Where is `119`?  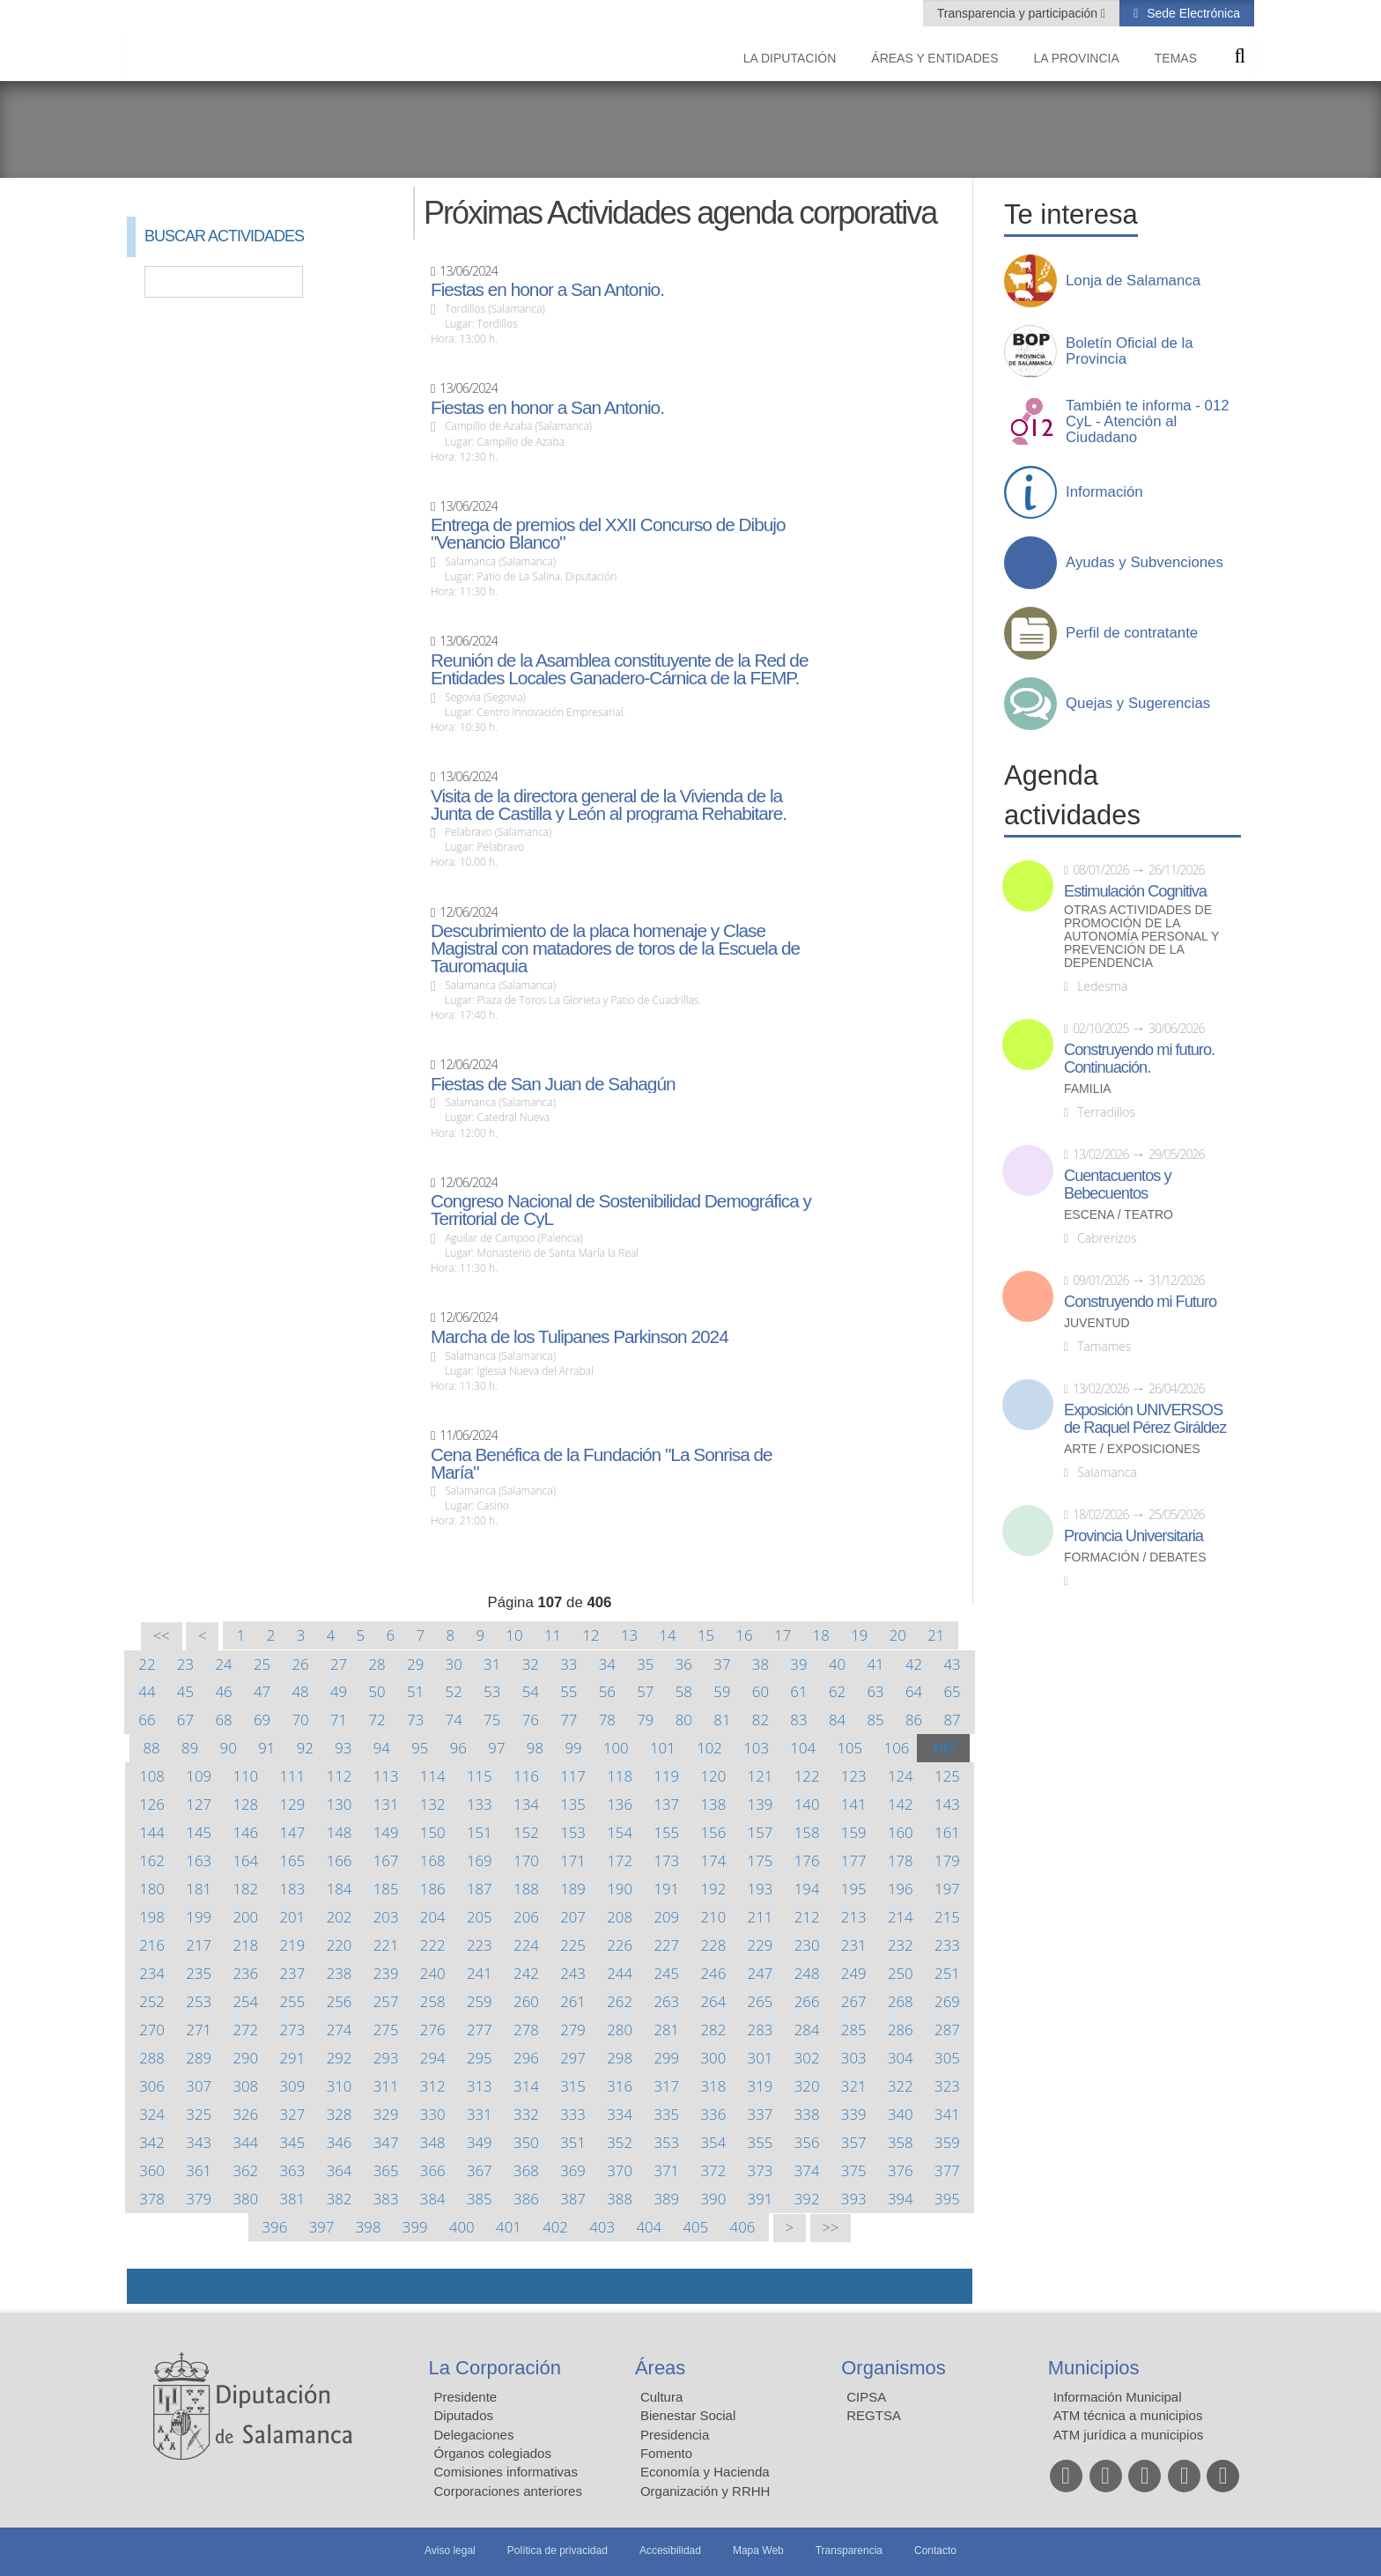 119 is located at coordinates (666, 1776).